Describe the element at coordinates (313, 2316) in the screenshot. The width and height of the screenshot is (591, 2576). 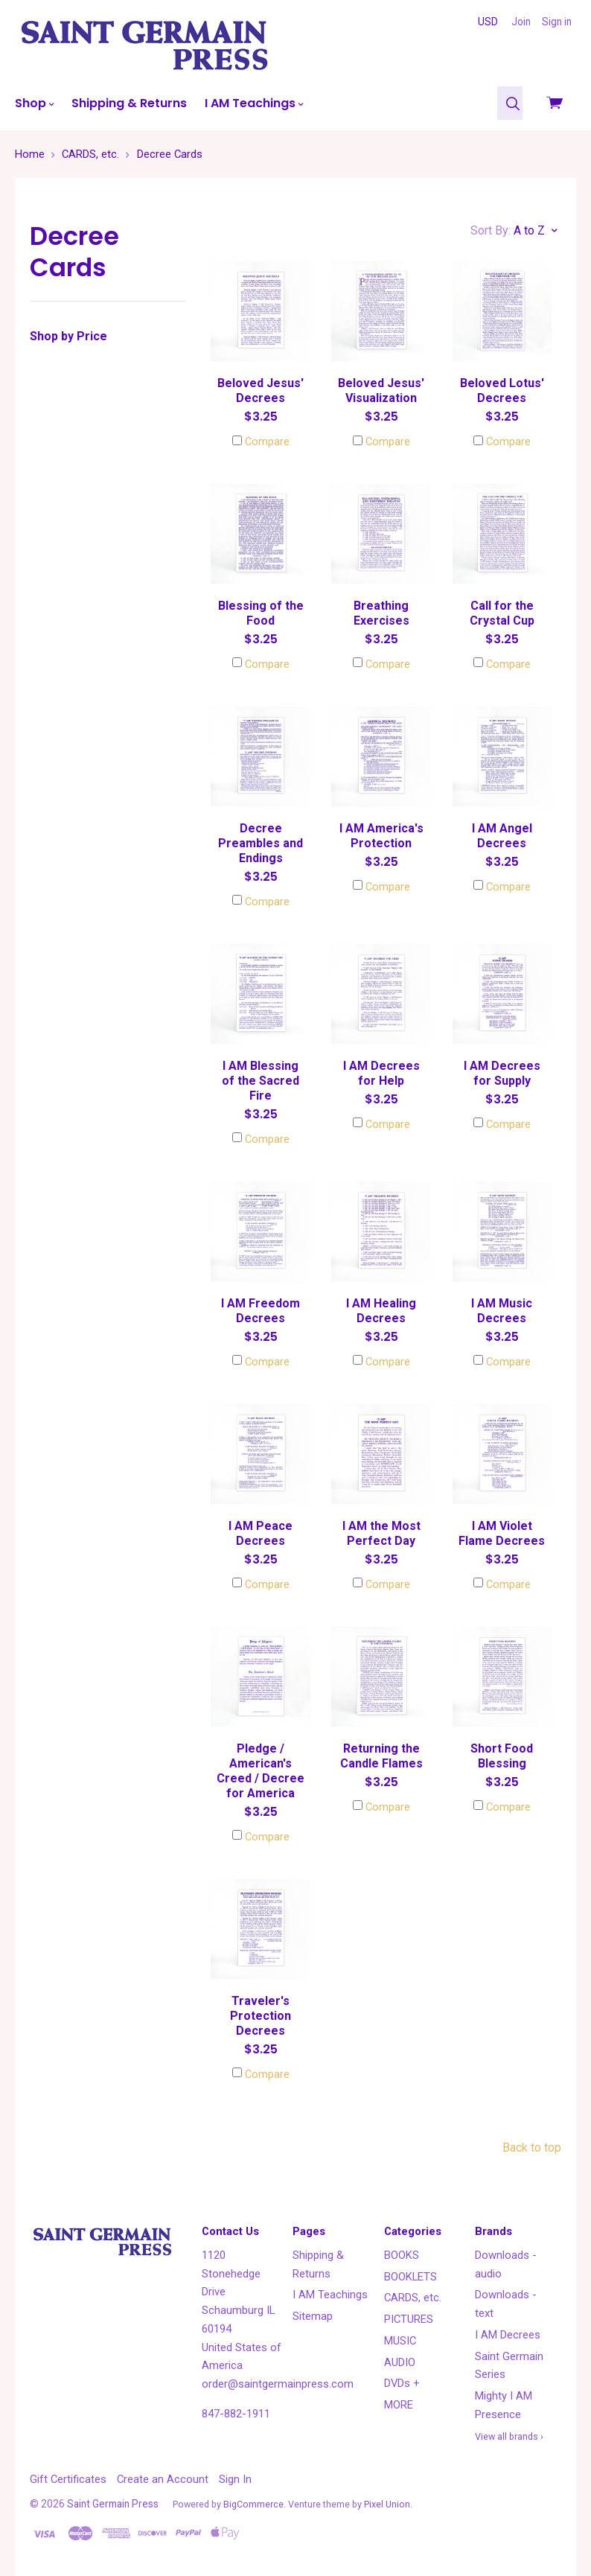
I see `Sitemap` at that location.